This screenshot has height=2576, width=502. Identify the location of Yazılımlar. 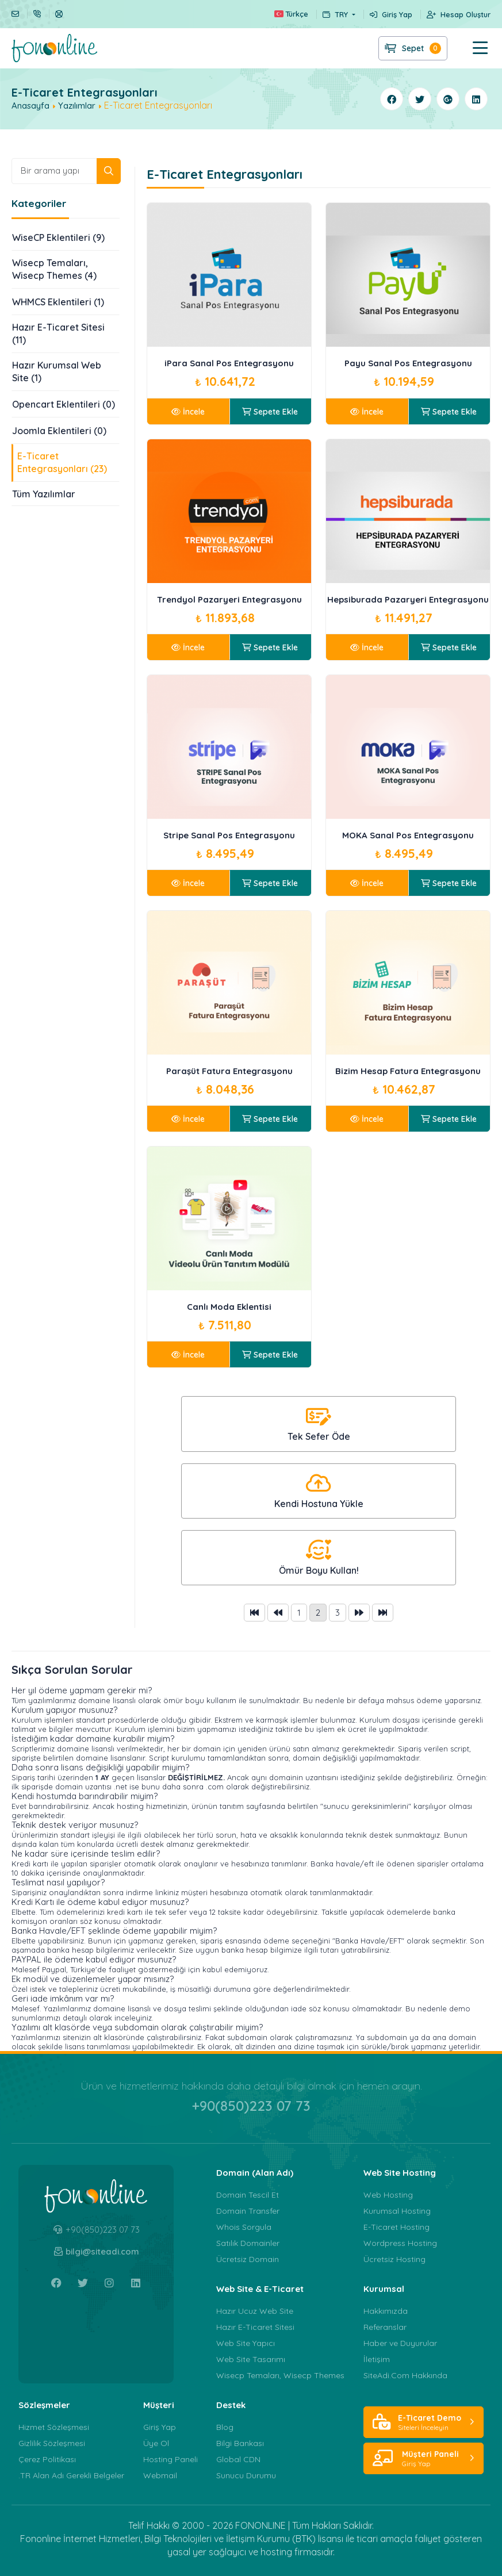
(76, 105).